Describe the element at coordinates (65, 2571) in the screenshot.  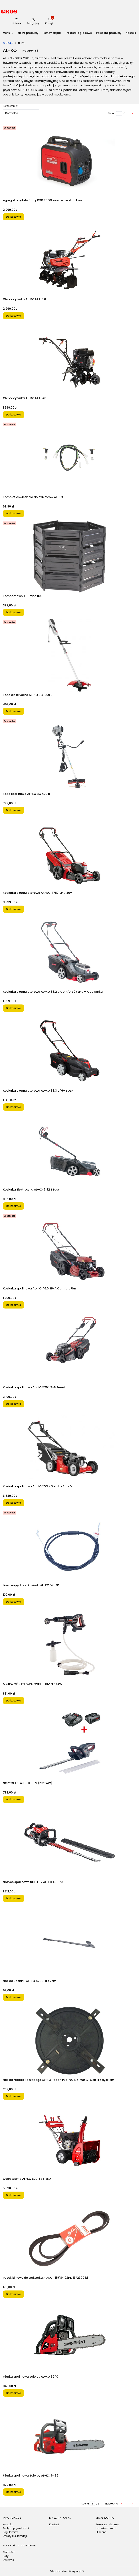
I see `Sklep internetowy` at that location.